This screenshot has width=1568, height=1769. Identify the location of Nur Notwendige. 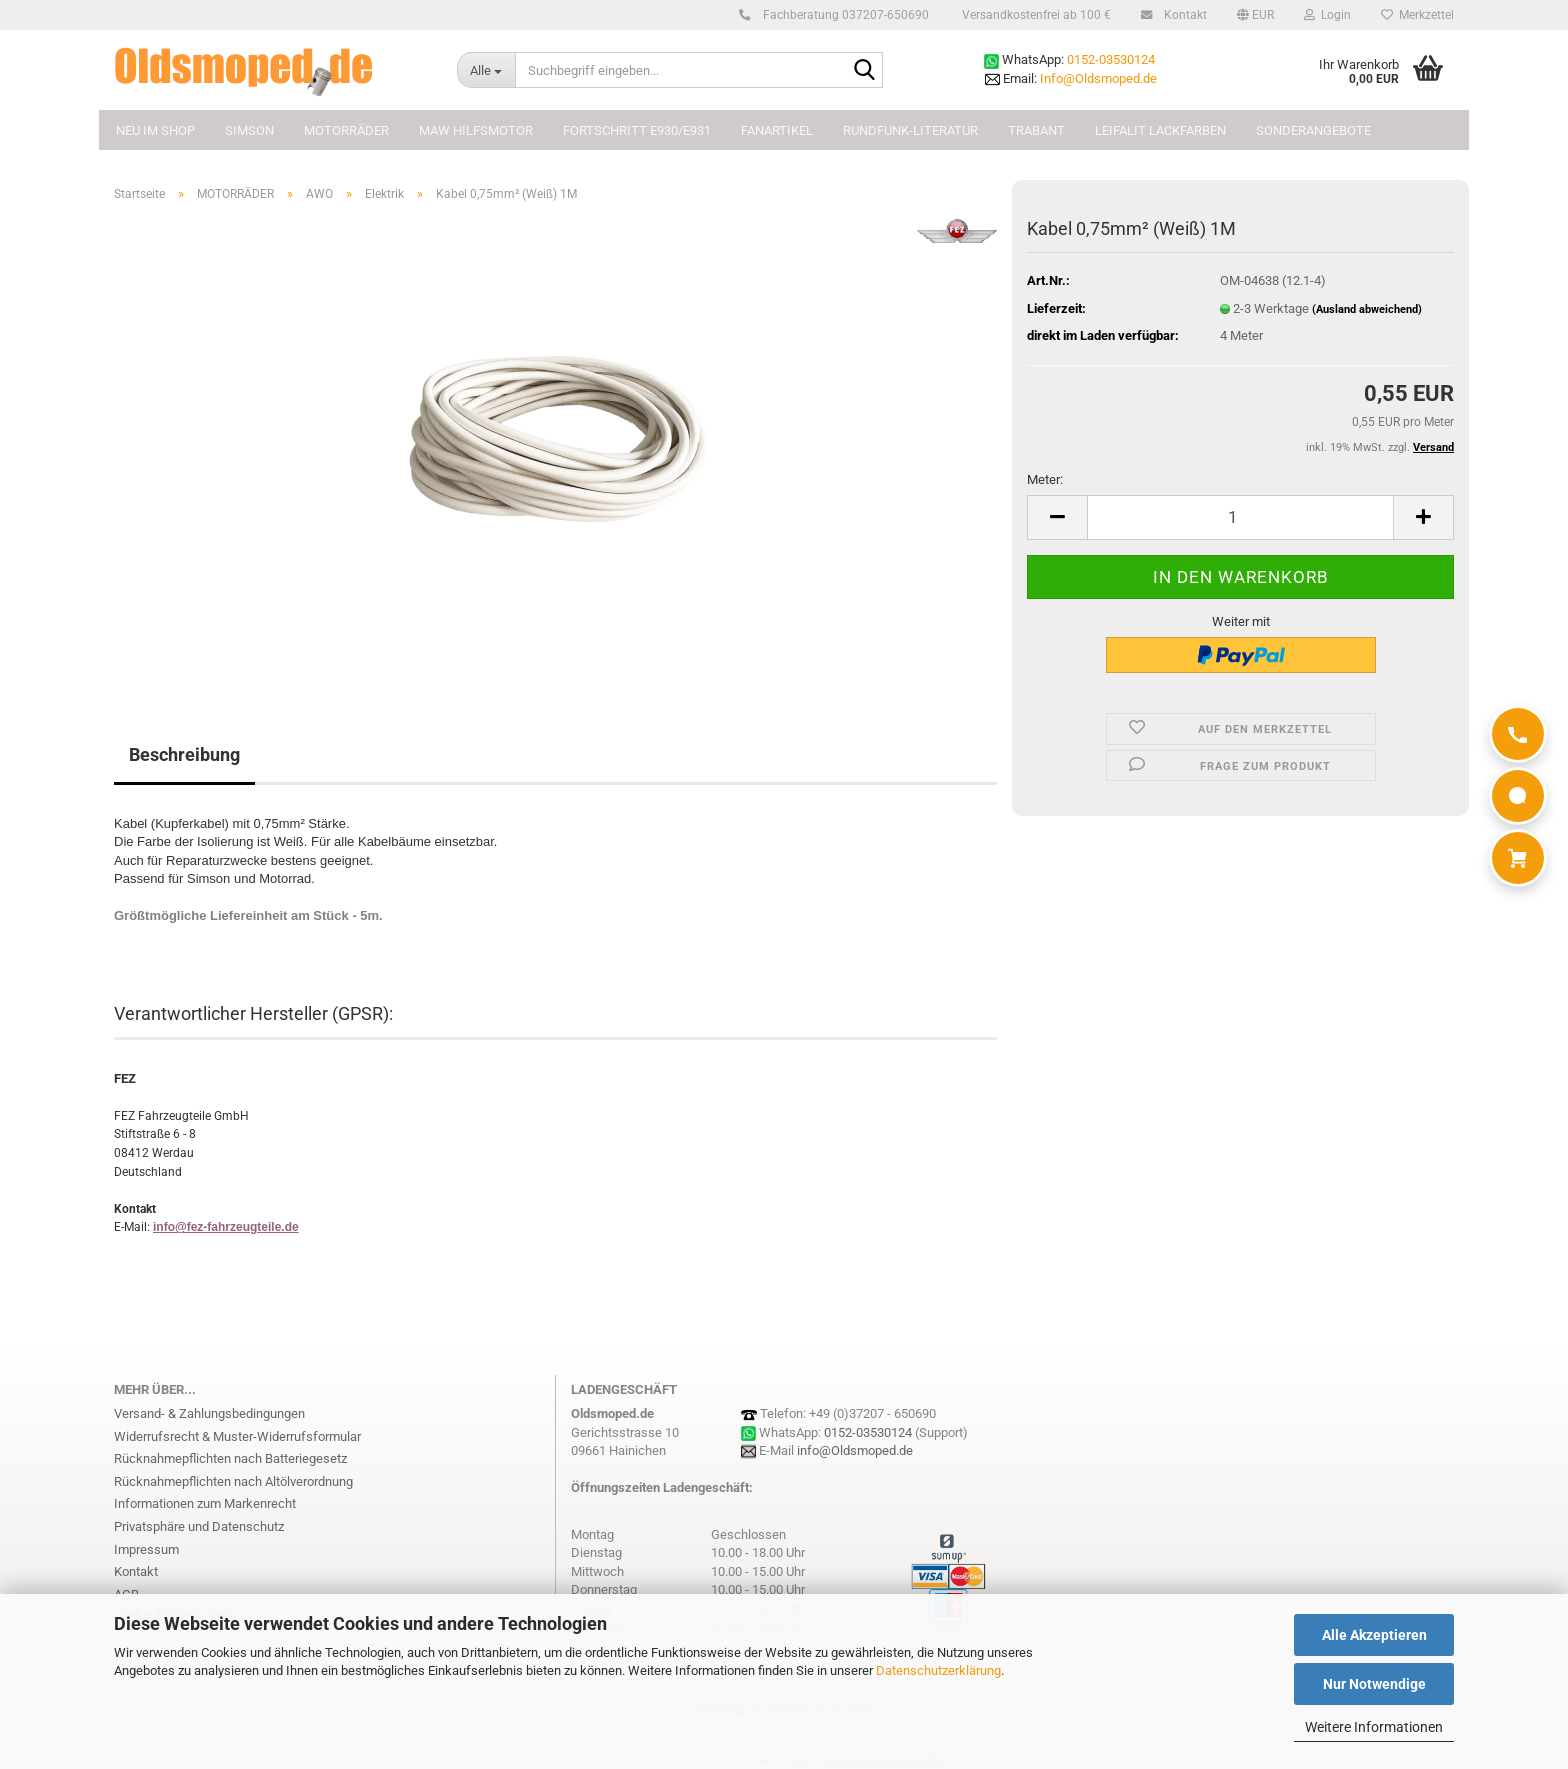
(1374, 1684).